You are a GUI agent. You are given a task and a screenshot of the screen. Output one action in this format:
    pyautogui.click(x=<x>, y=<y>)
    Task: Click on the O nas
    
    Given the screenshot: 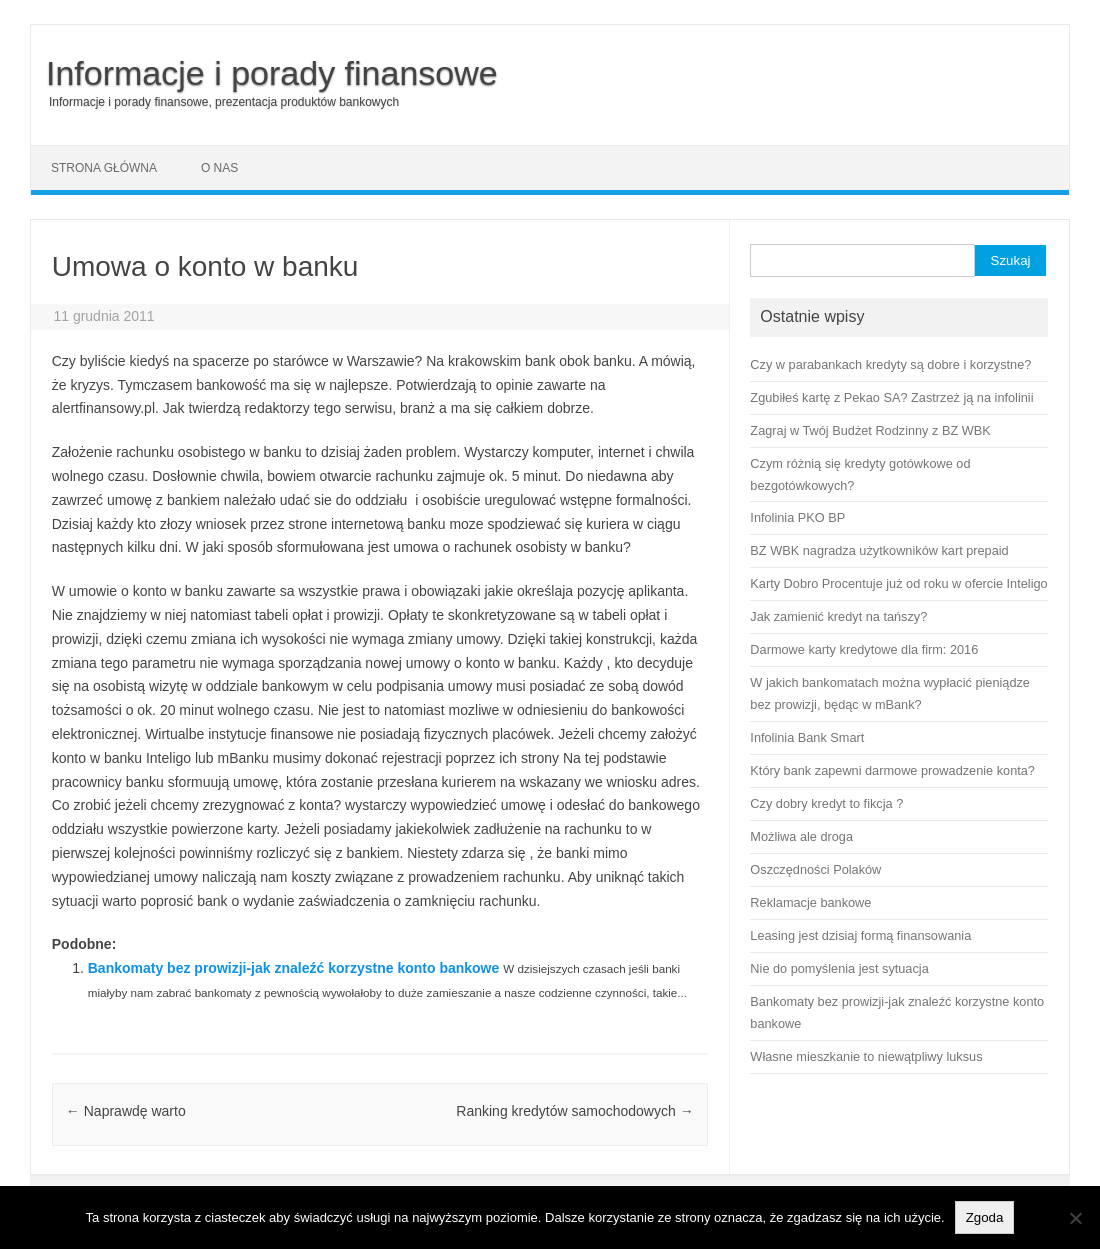 What is the action you would take?
    pyautogui.click(x=219, y=168)
    